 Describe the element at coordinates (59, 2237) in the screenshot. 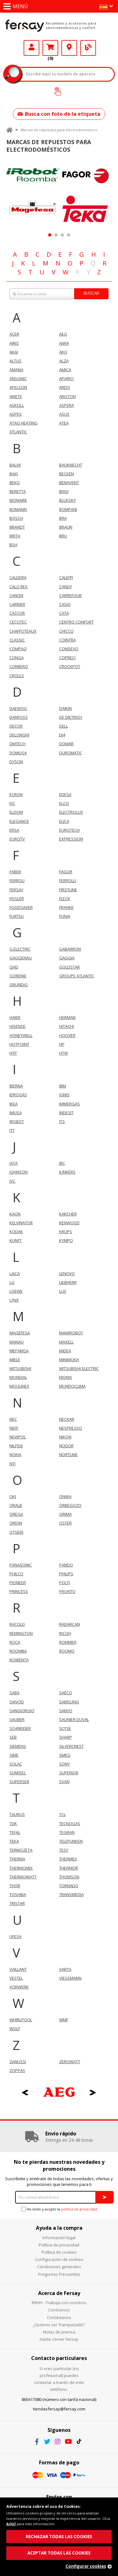

I see `Información legal` at that location.